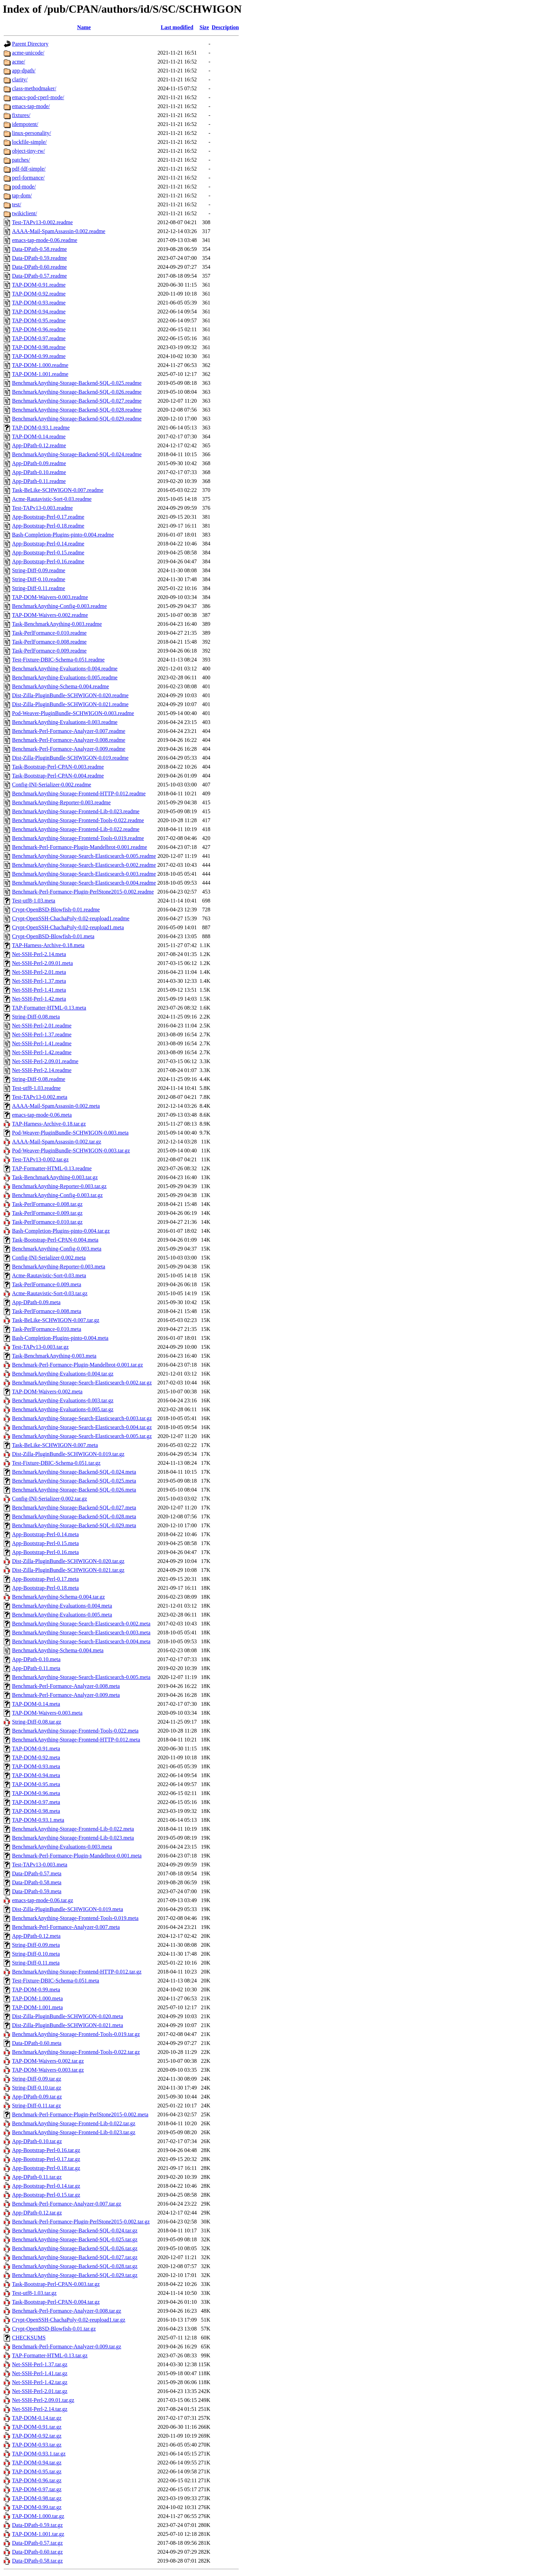 The height and width of the screenshot is (2576, 538). I want to click on String-Diff-0.08.meta, so click(36, 1017).